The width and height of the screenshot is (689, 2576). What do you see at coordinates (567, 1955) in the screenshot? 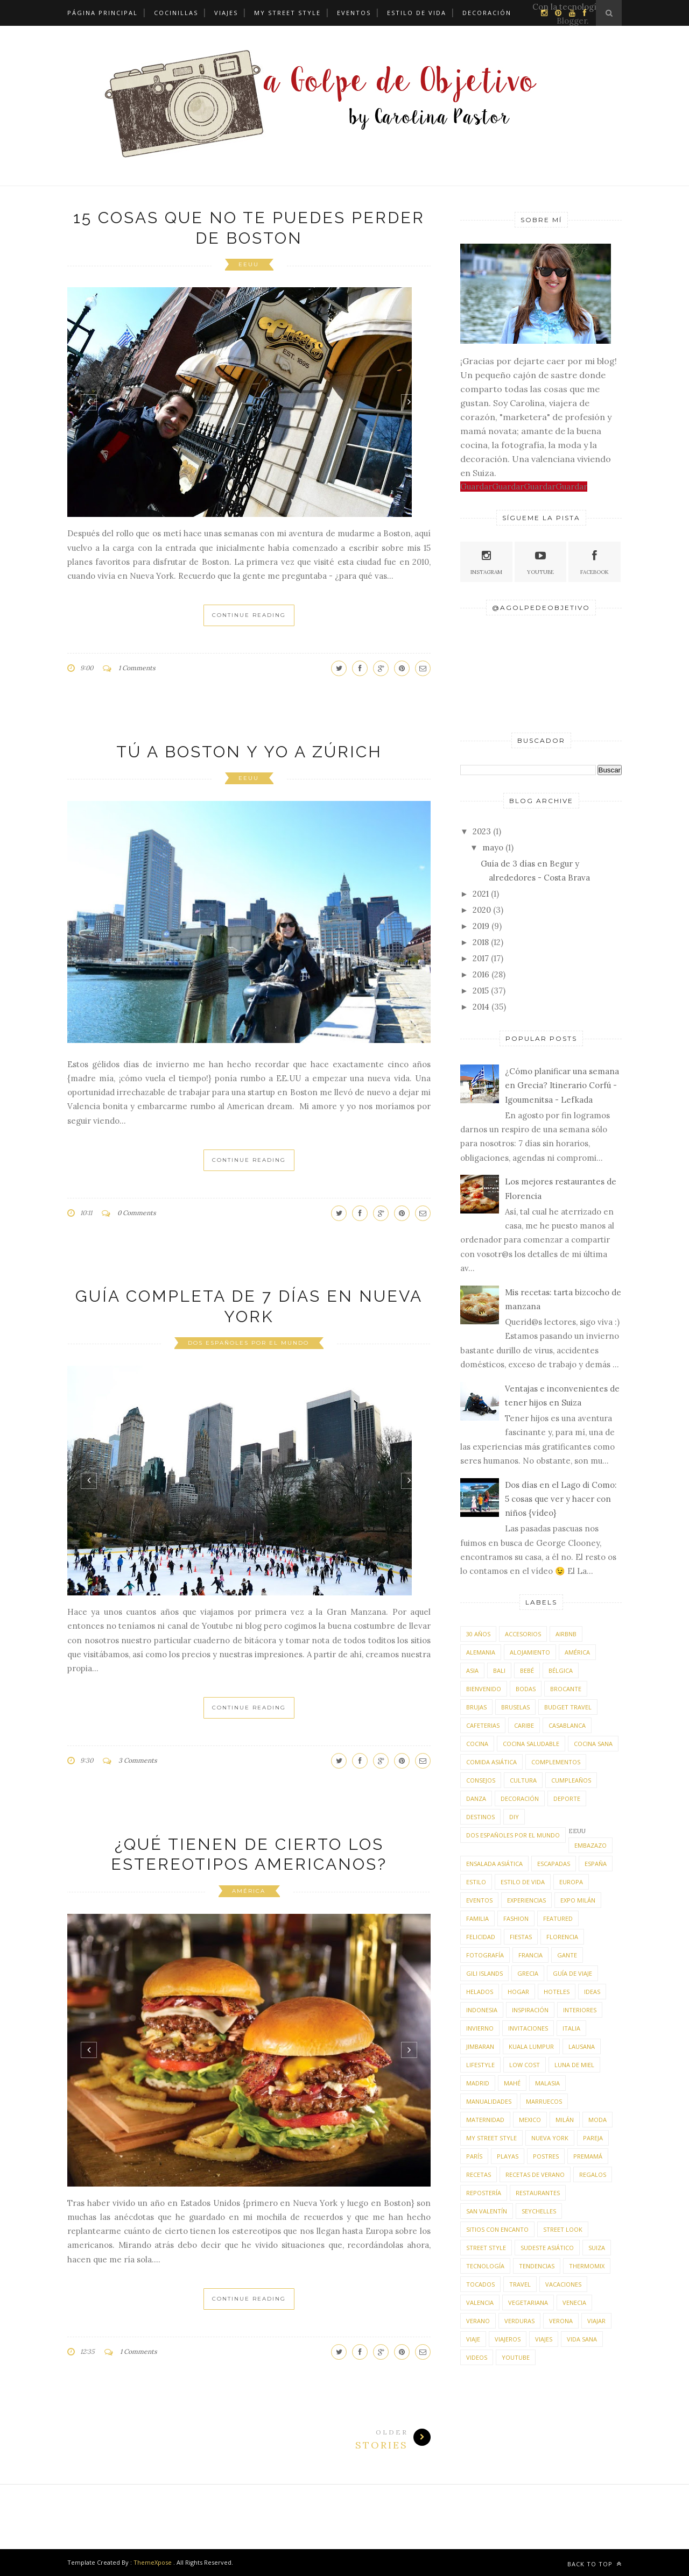
I see `Gante` at bounding box center [567, 1955].